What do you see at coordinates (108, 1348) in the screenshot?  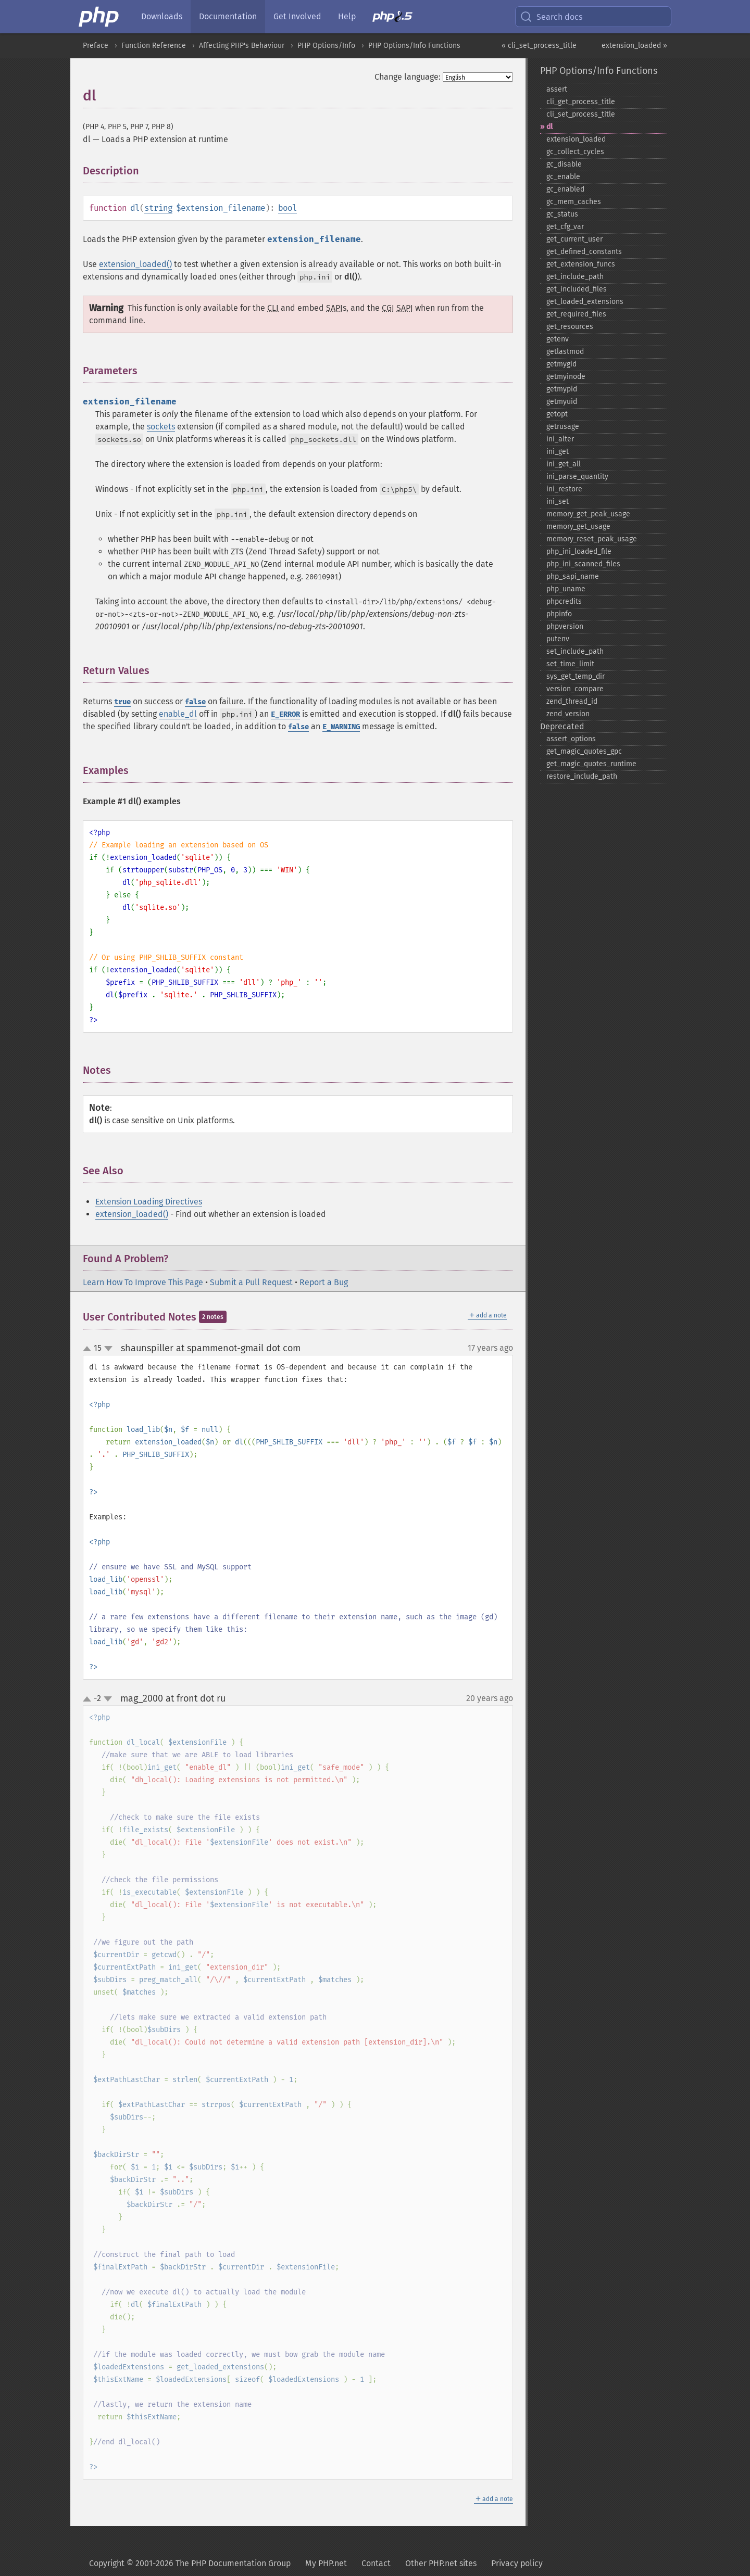 I see `down` at bounding box center [108, 1348].